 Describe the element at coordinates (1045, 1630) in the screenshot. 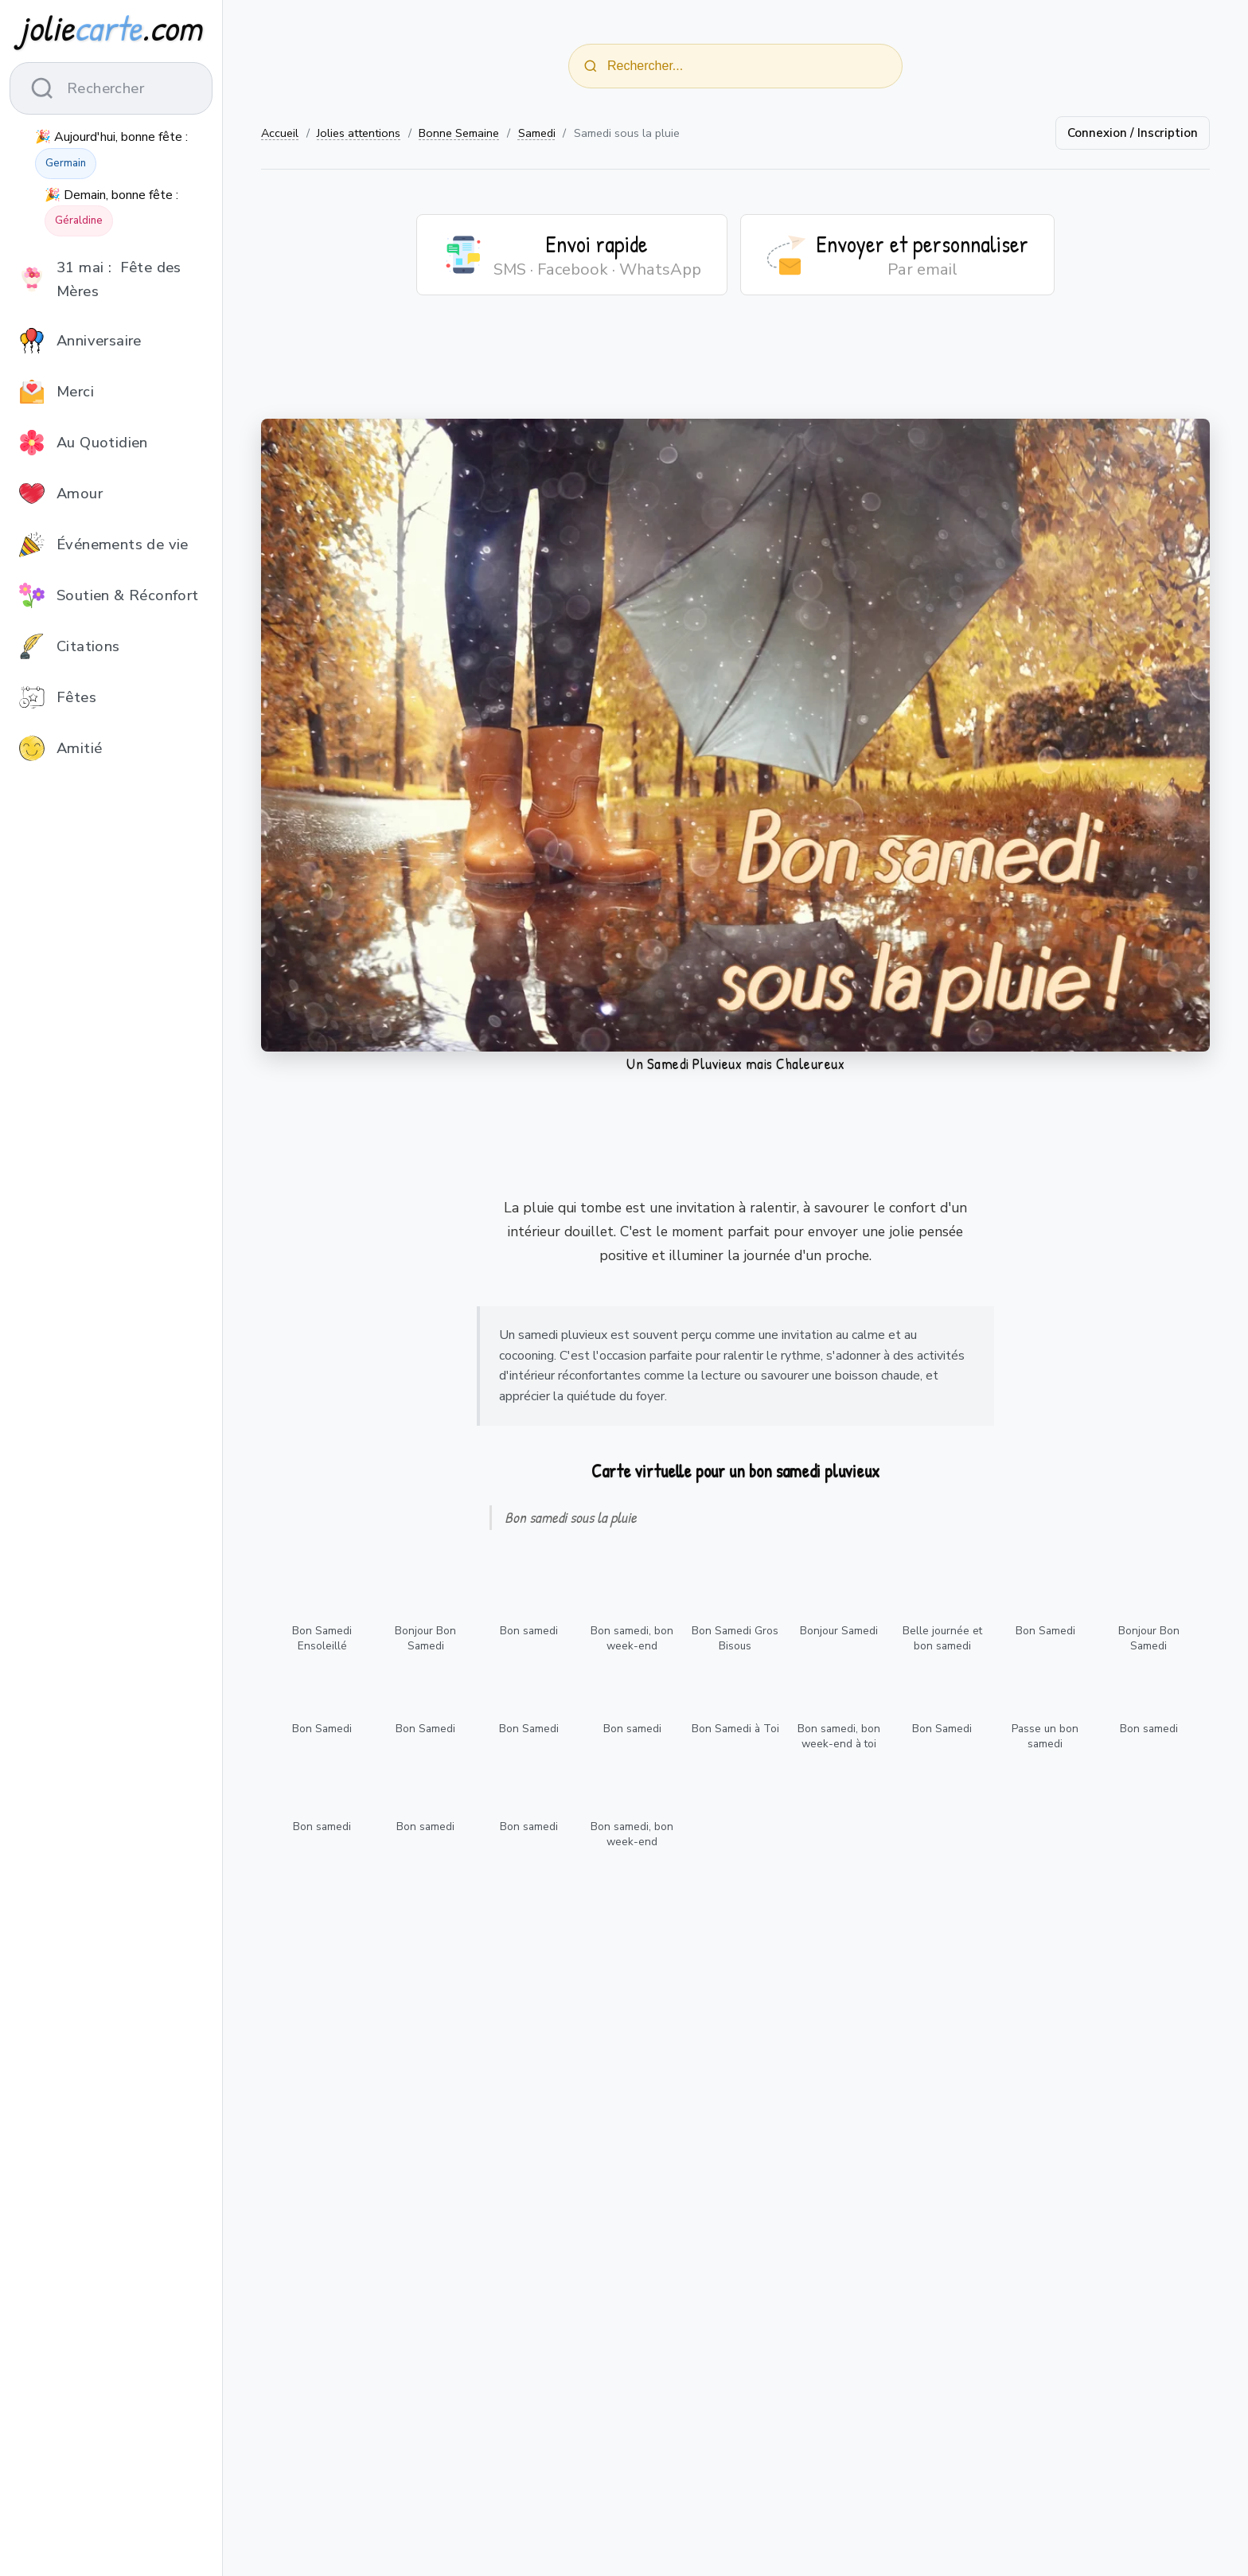

I see `Bon Samedi` at that location.